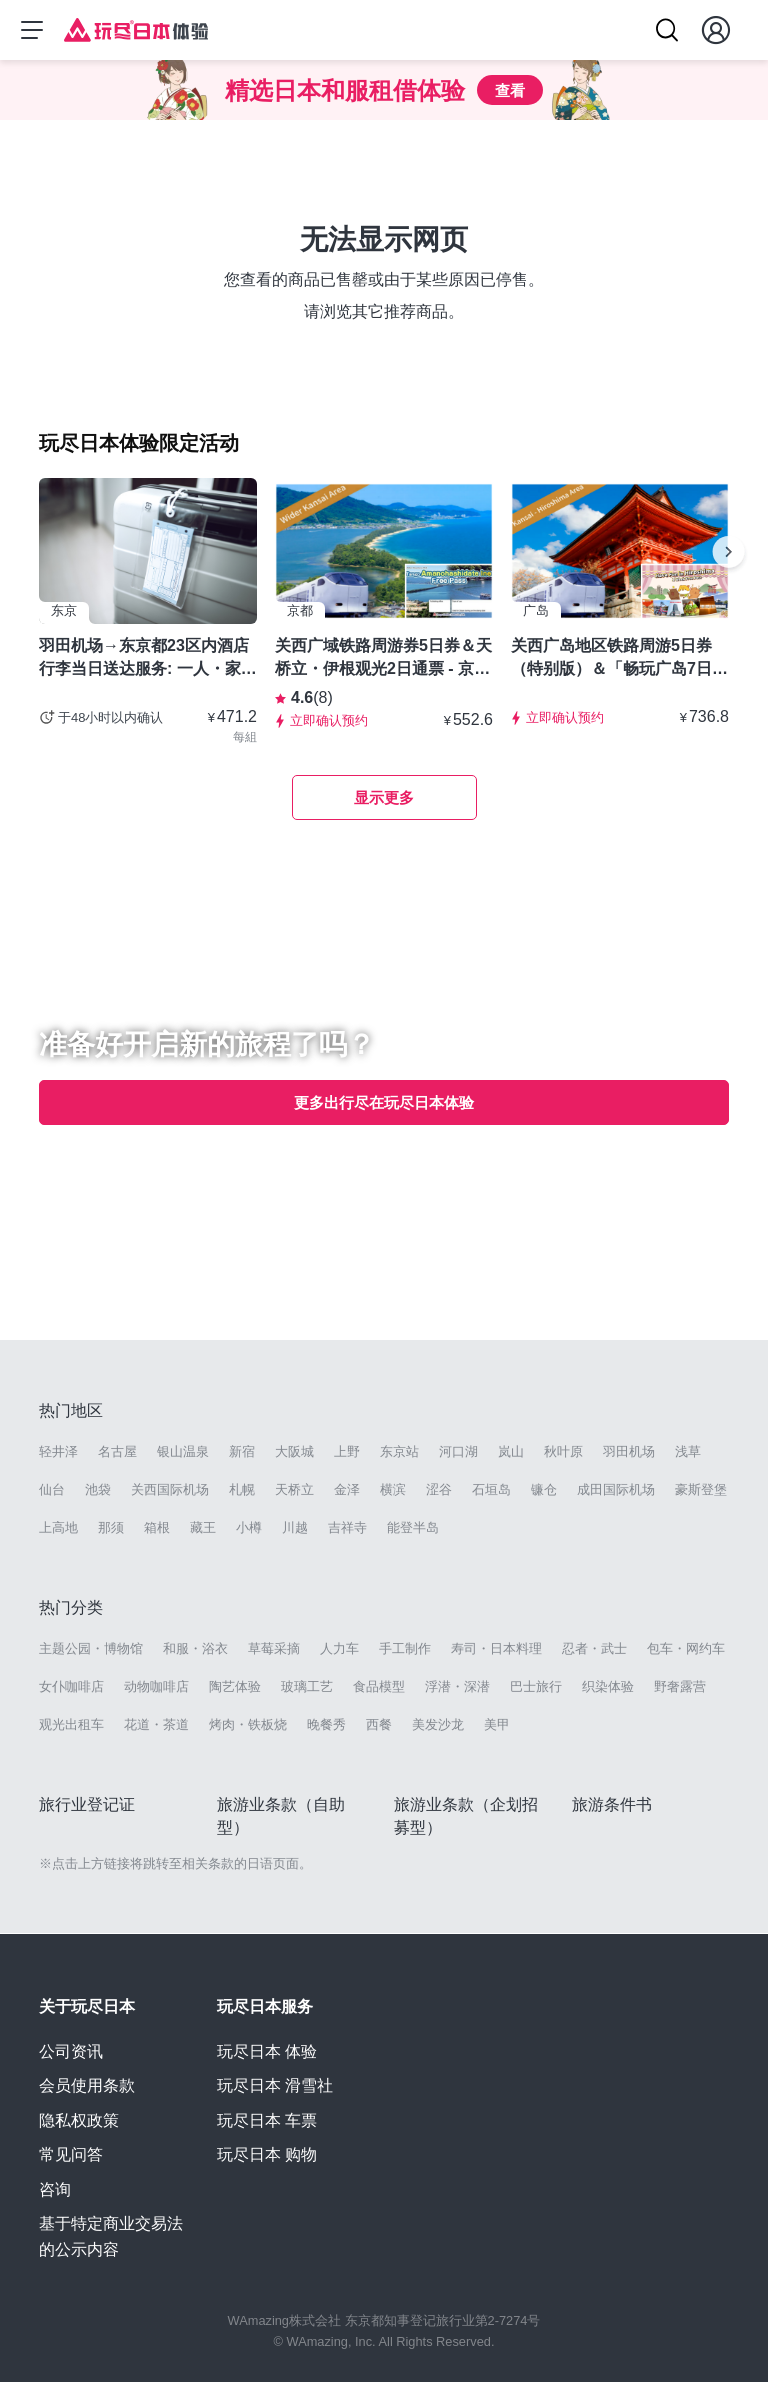  I want to click on 玩尽日本 购物, so click(267, 2154).